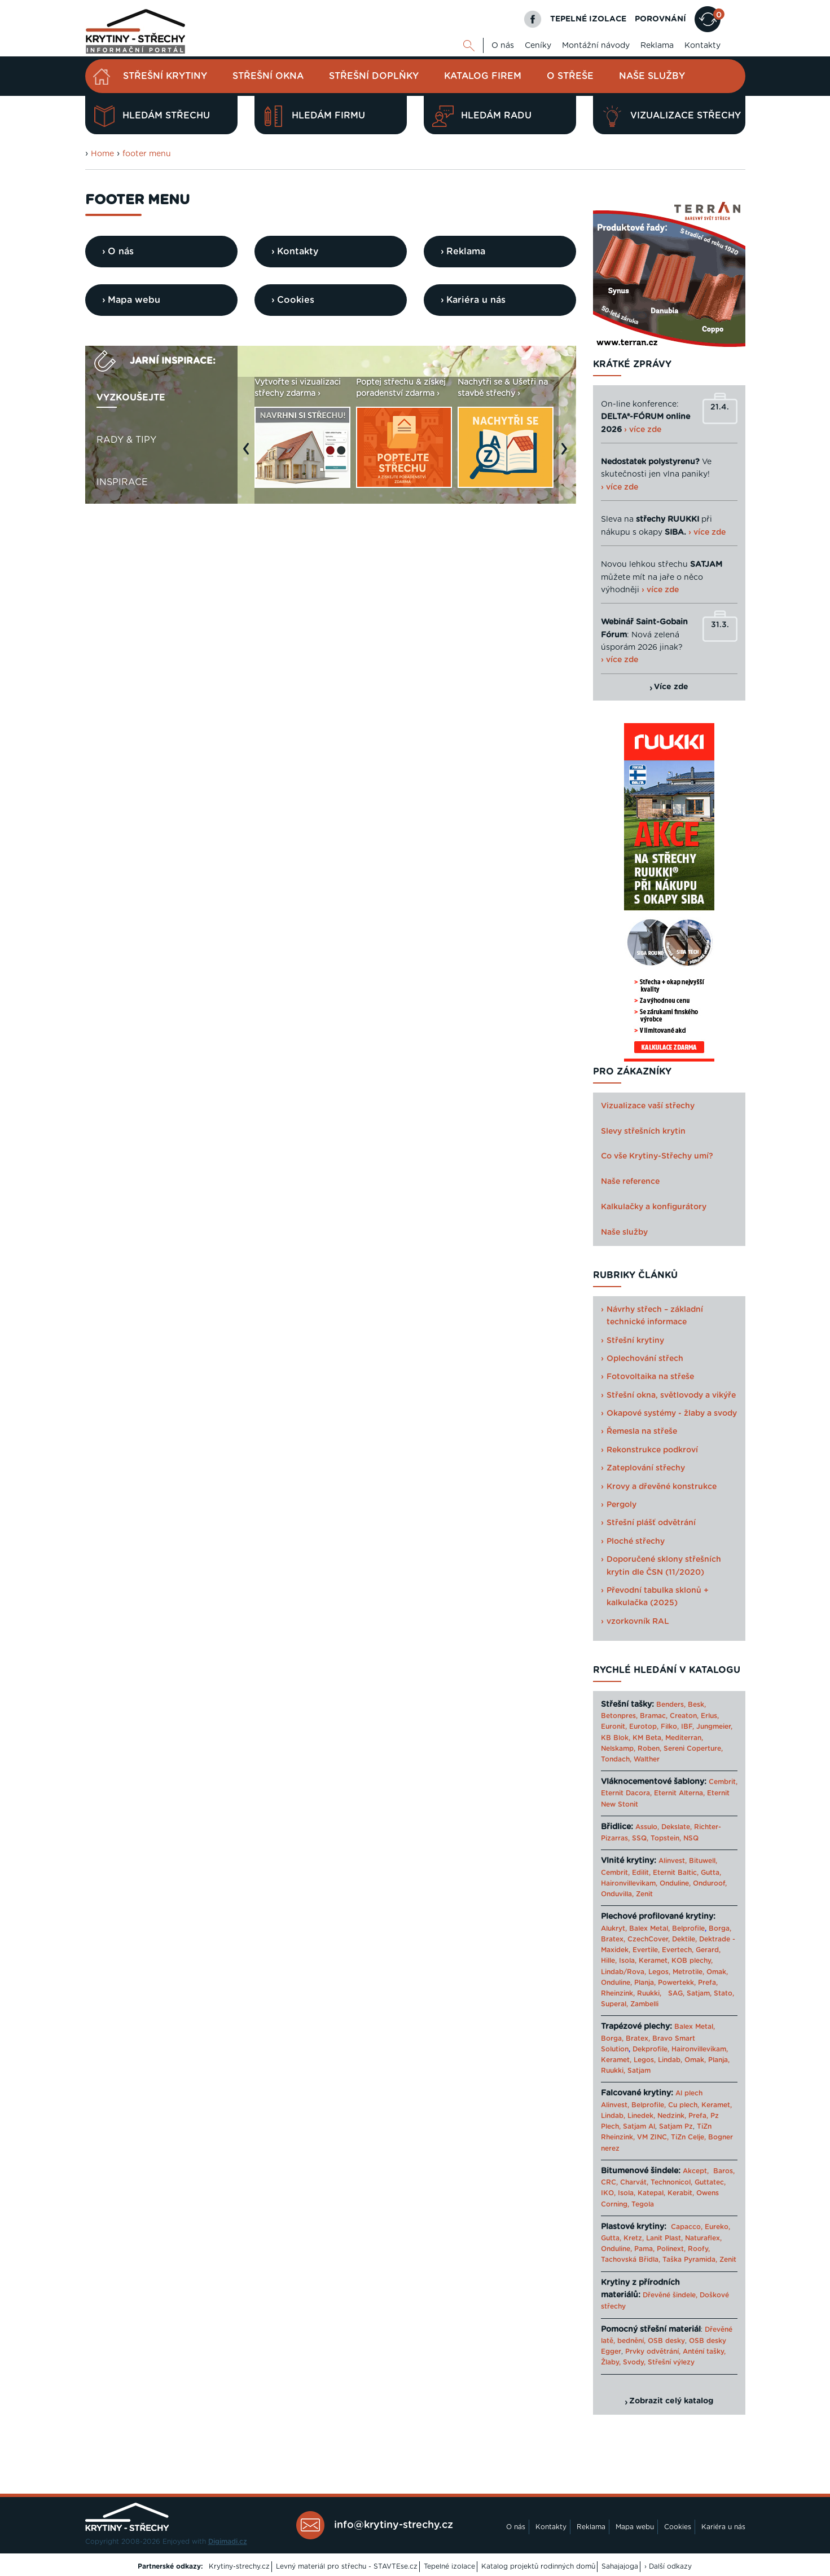  I want to click on Bratex,, so click(613, 1939).